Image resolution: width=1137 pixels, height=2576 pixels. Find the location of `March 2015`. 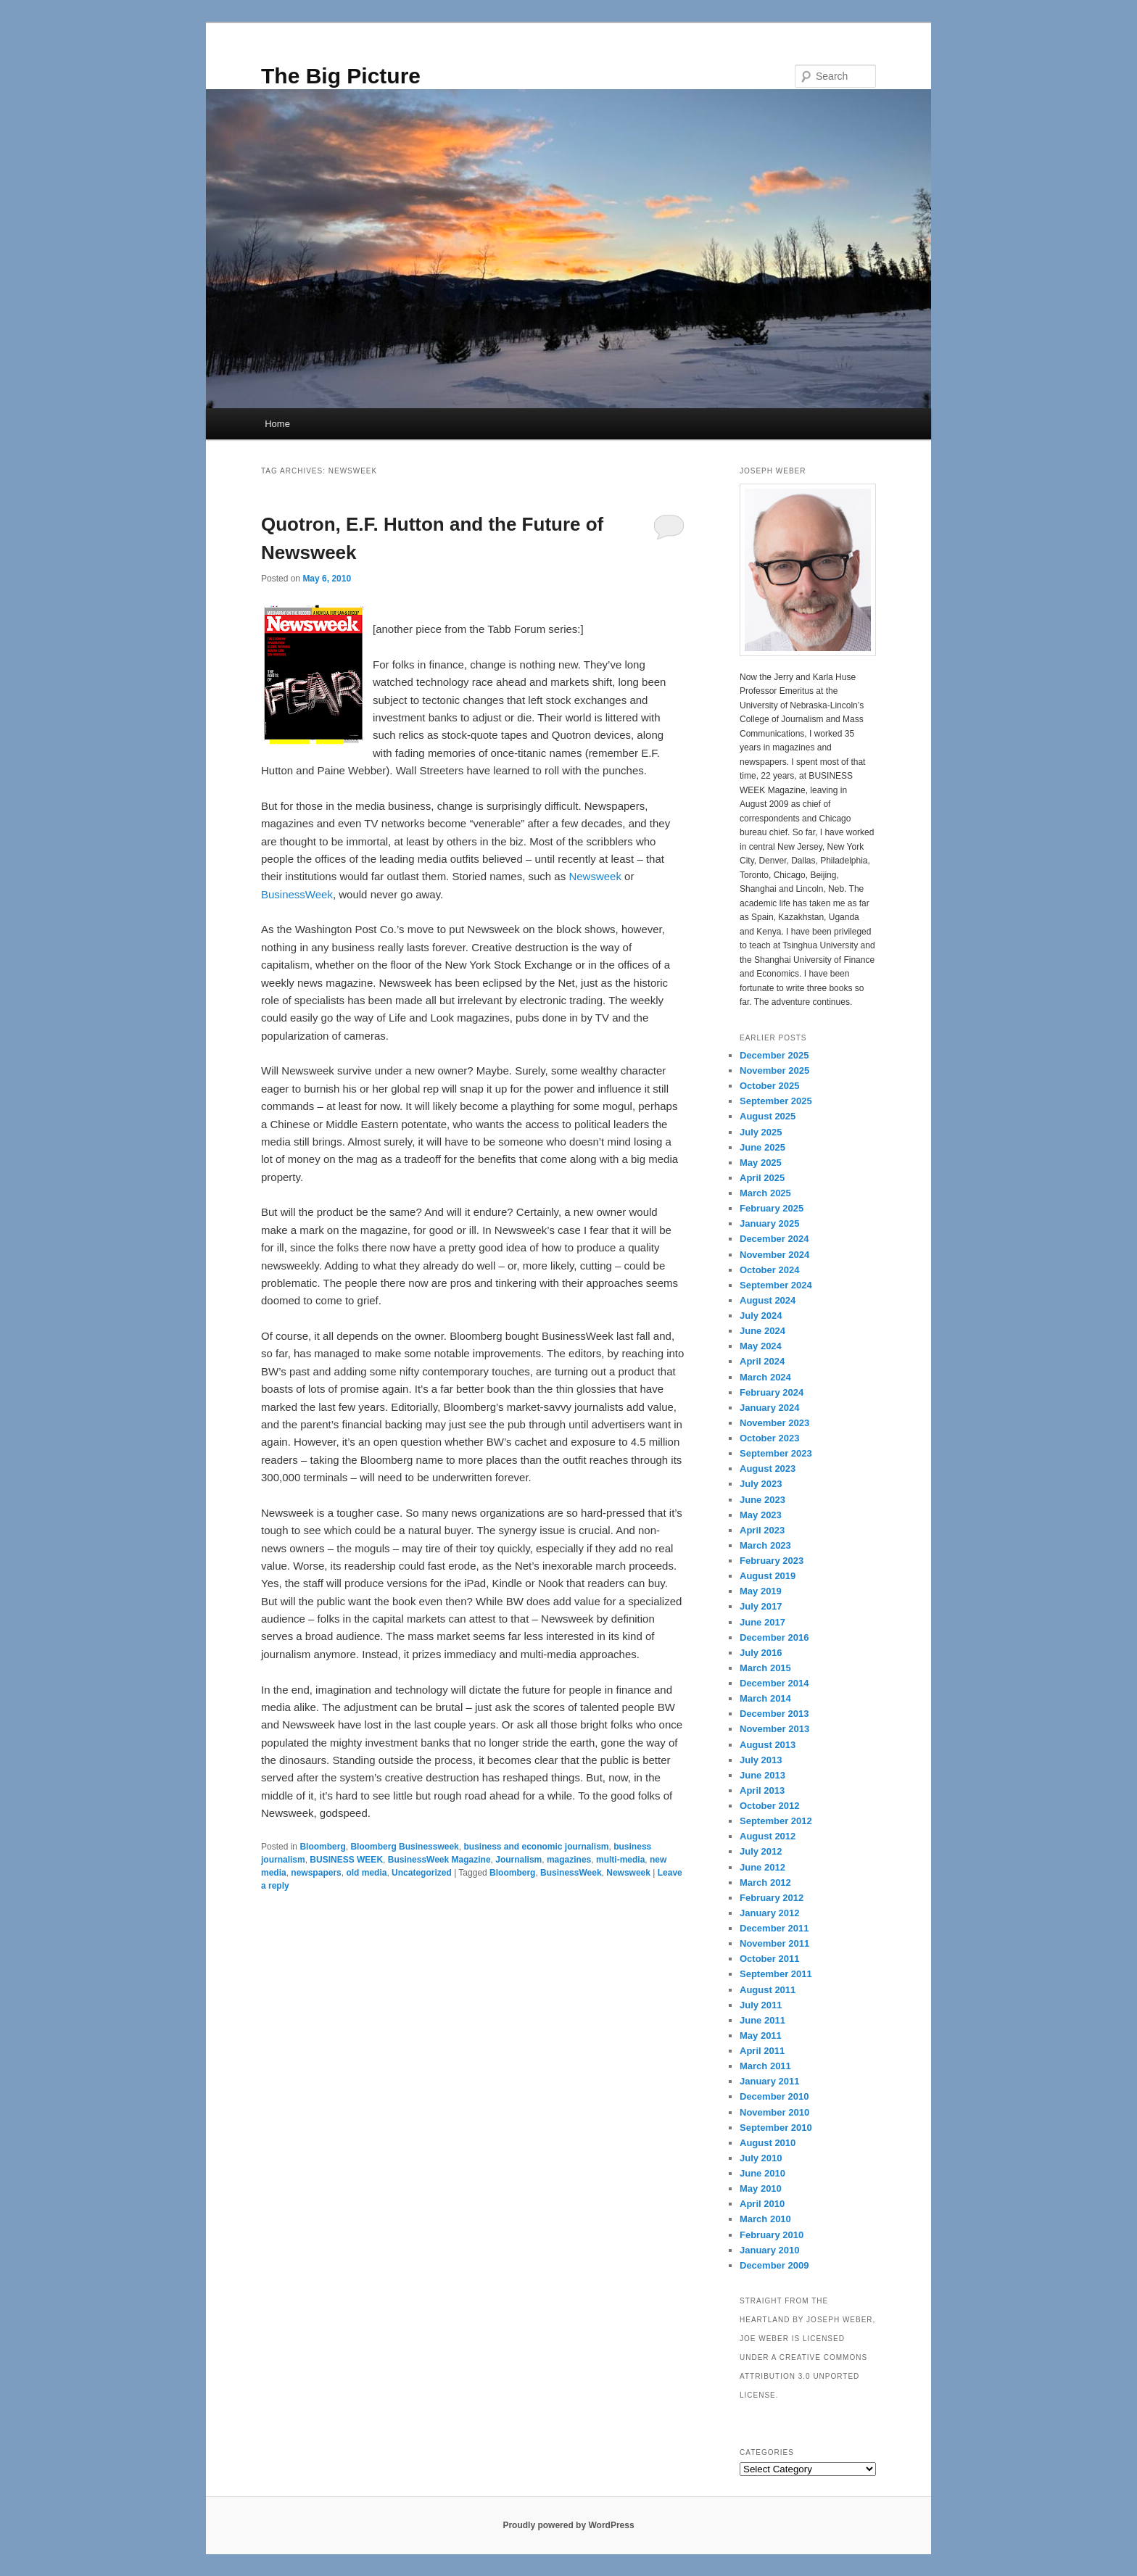

March 2015 is located at coordinates (765, 1667).